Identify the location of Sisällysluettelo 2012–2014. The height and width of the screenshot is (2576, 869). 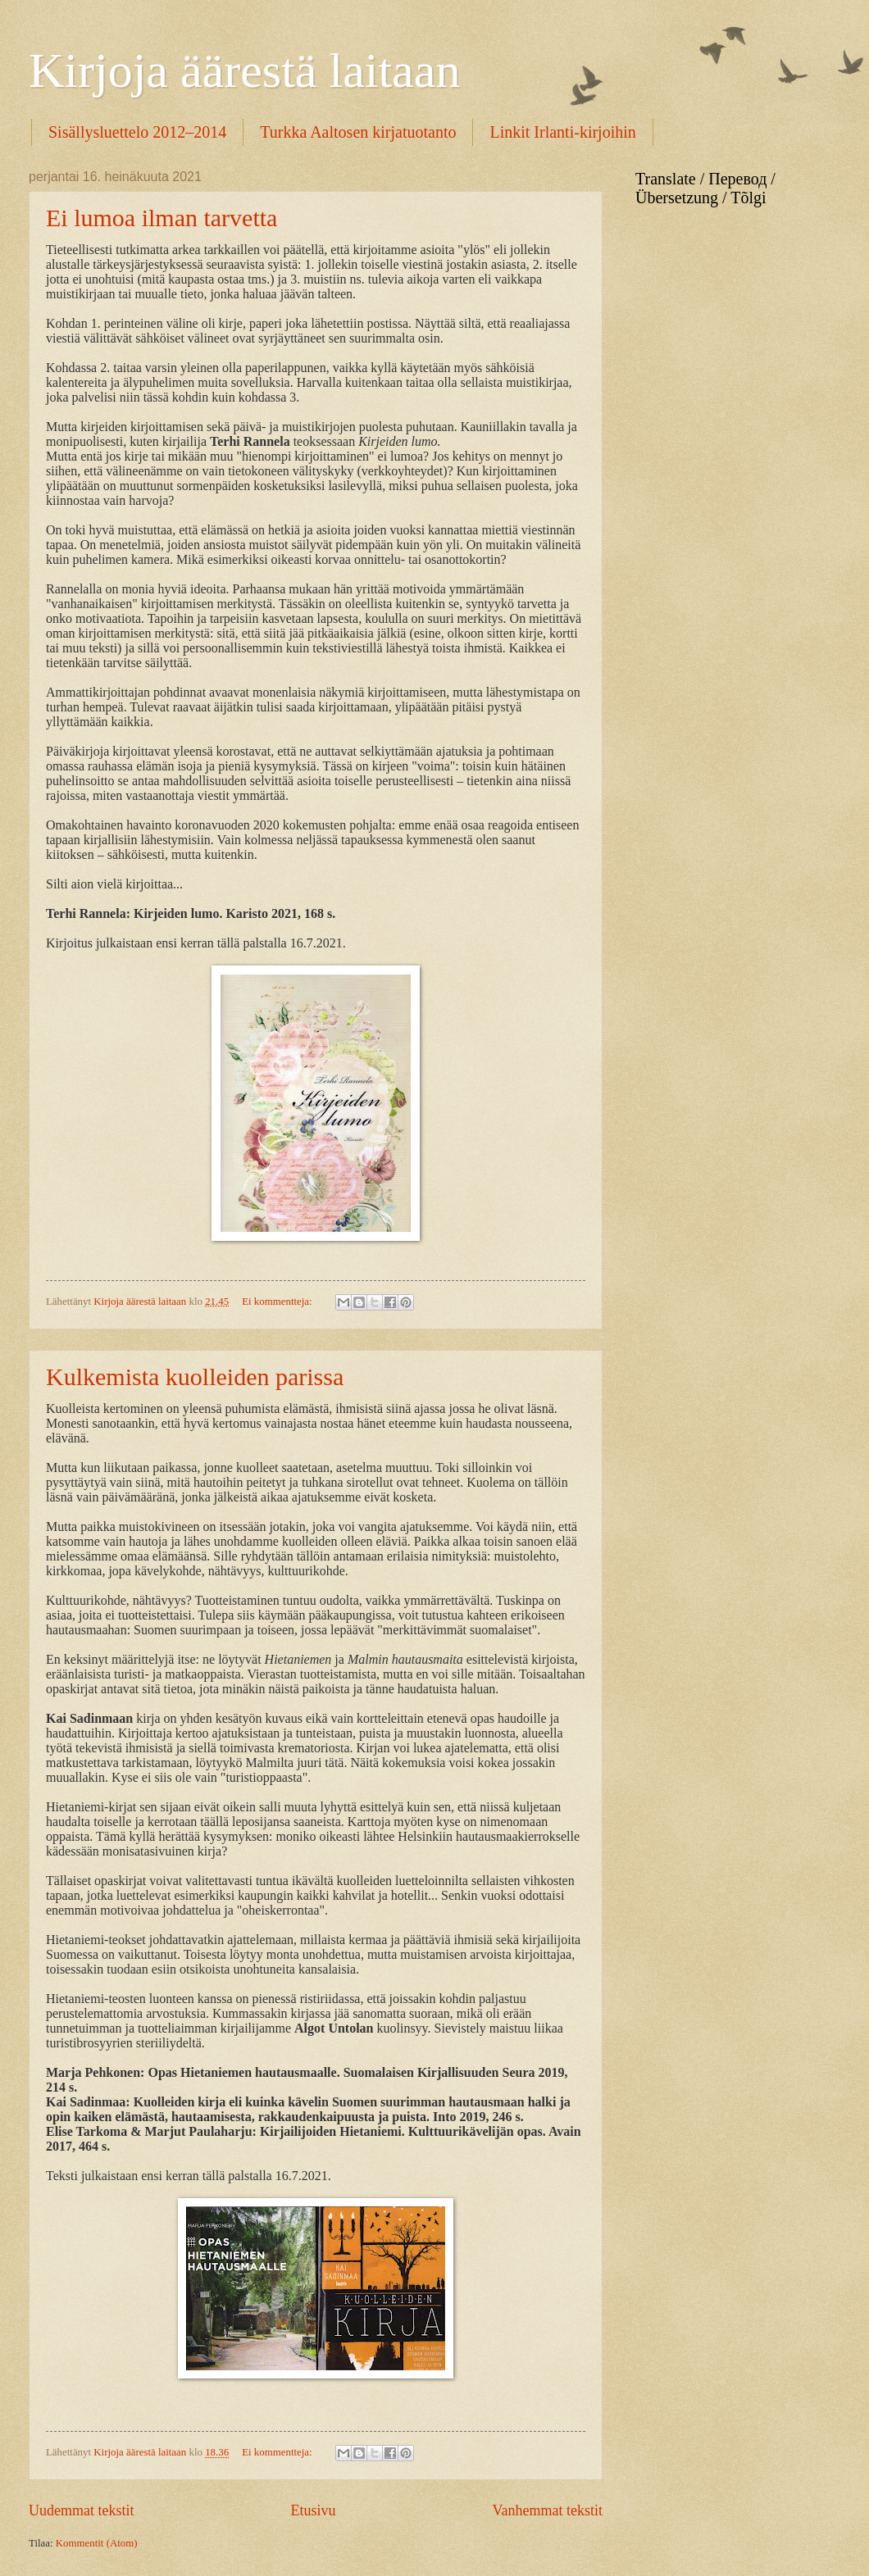
(137, 132).